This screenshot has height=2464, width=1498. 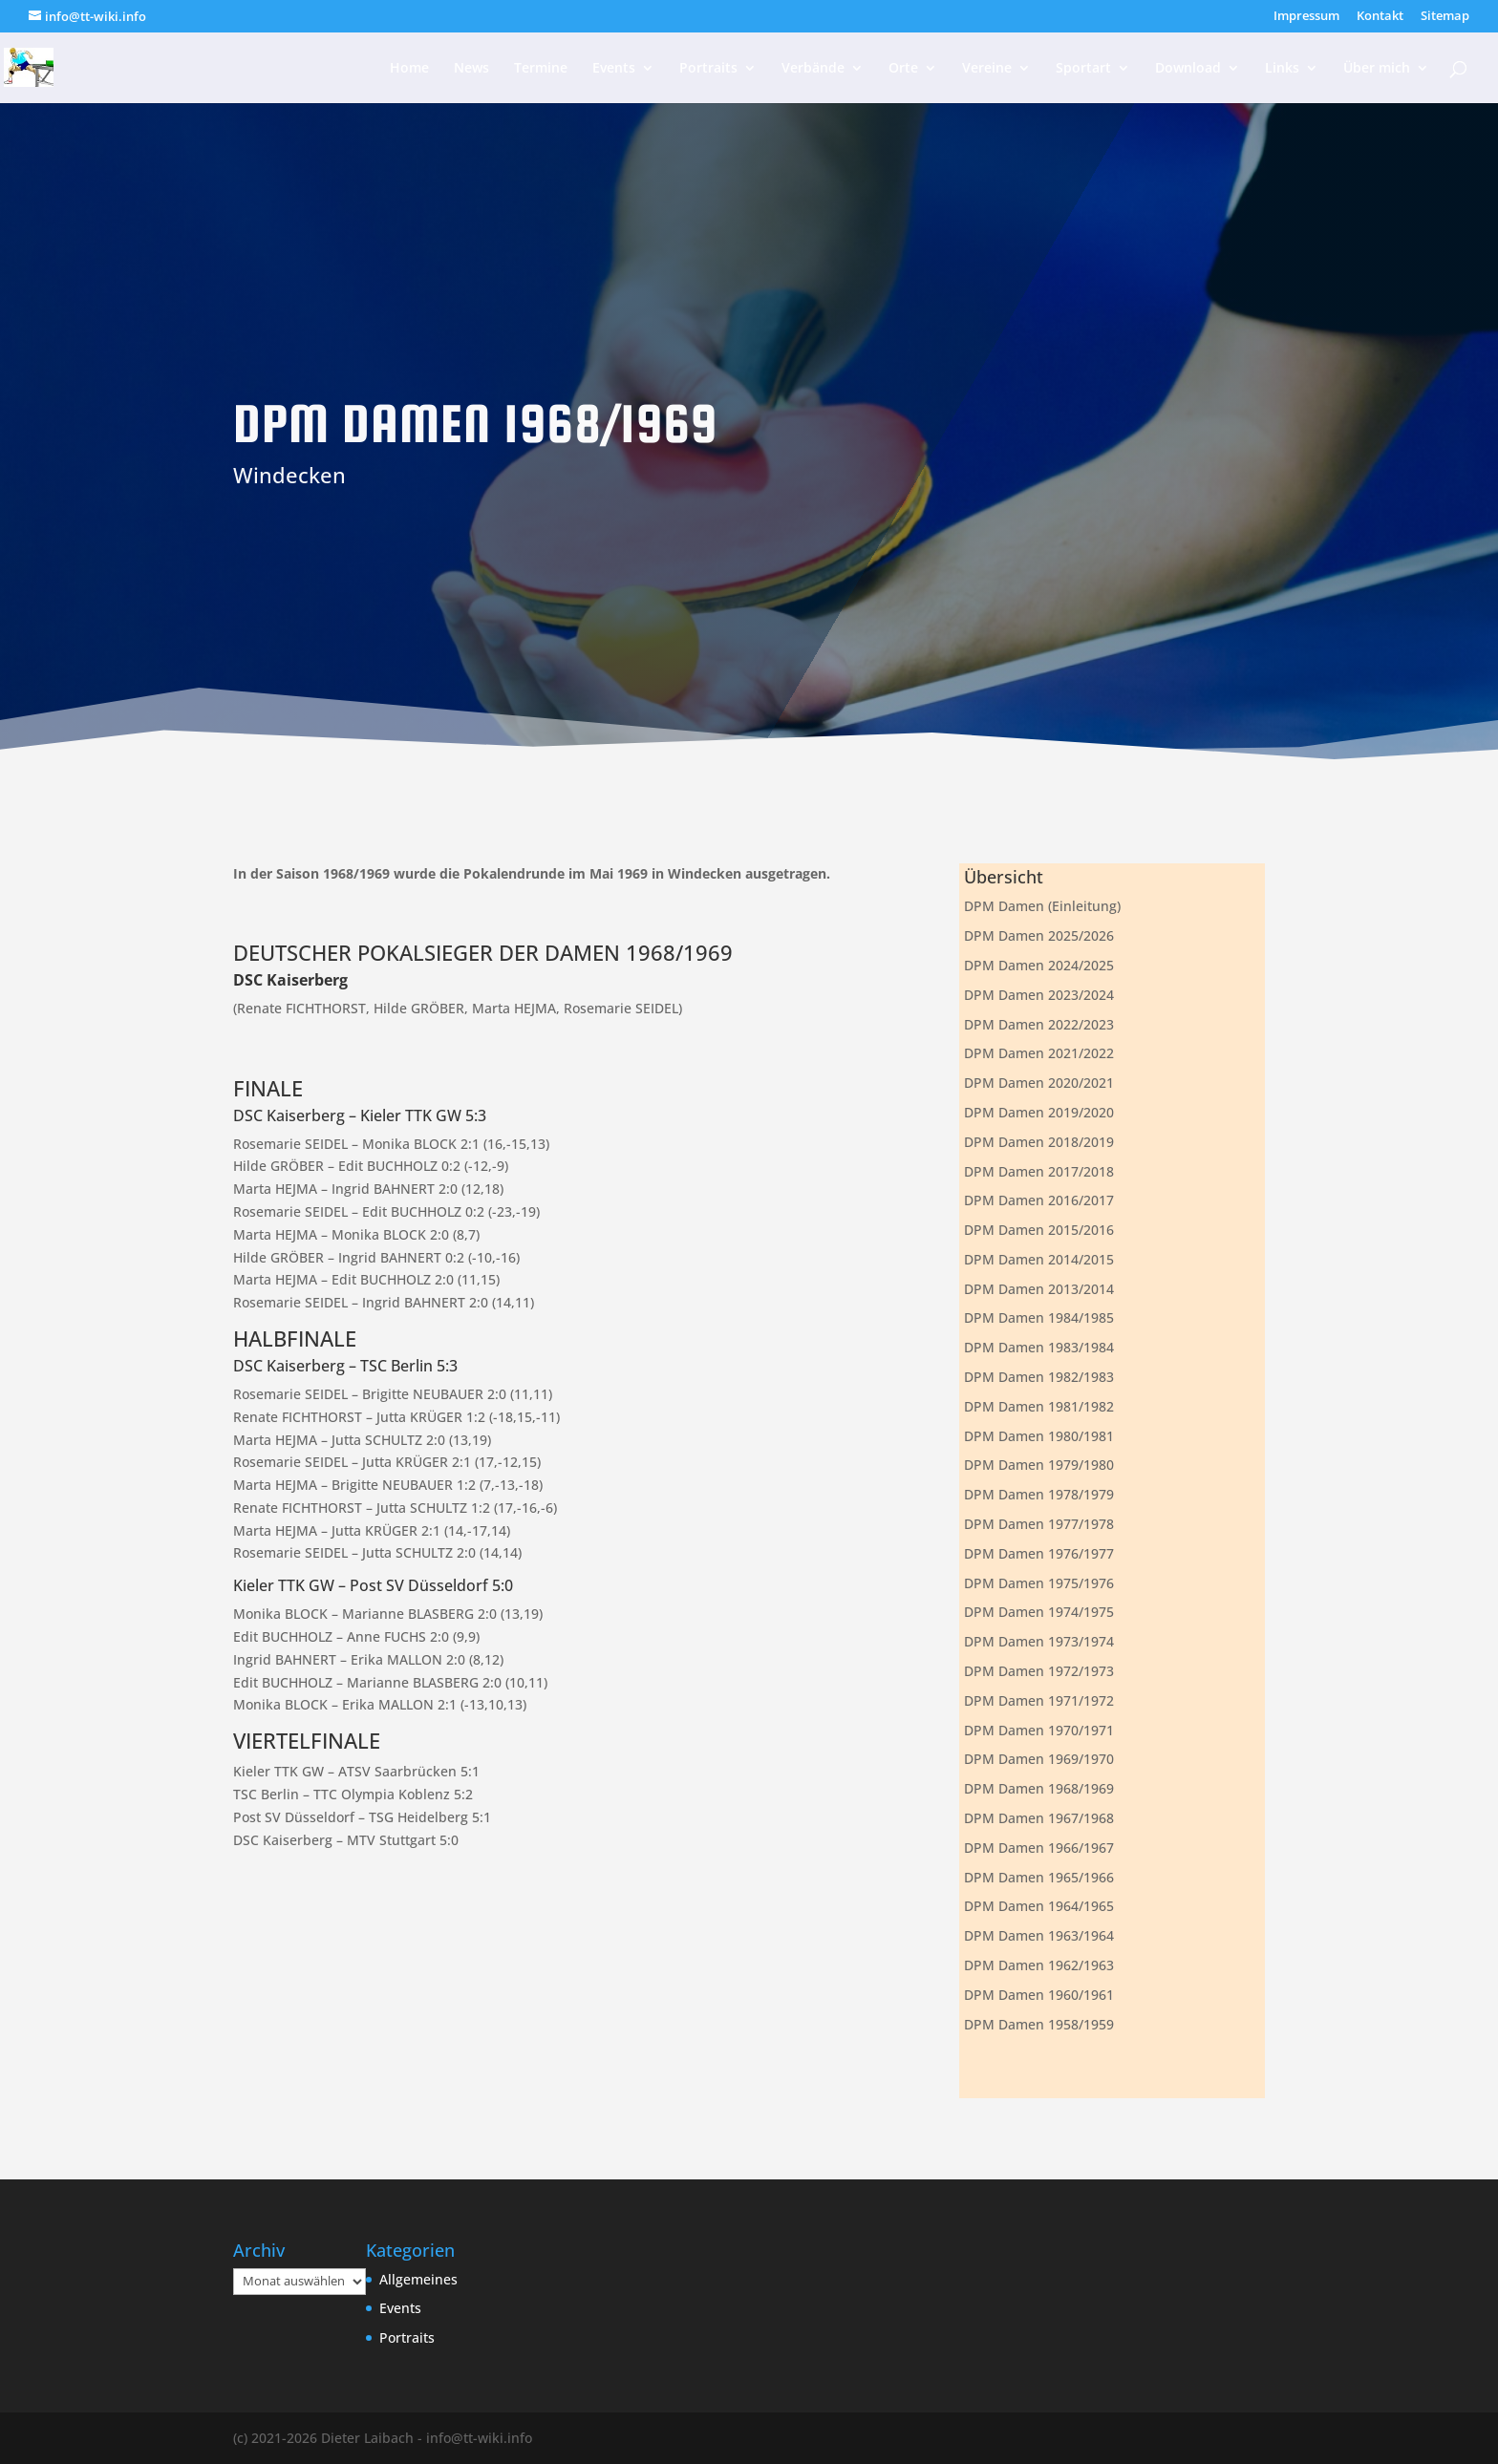 I want to click on Links, so click(x=1282, y=68).